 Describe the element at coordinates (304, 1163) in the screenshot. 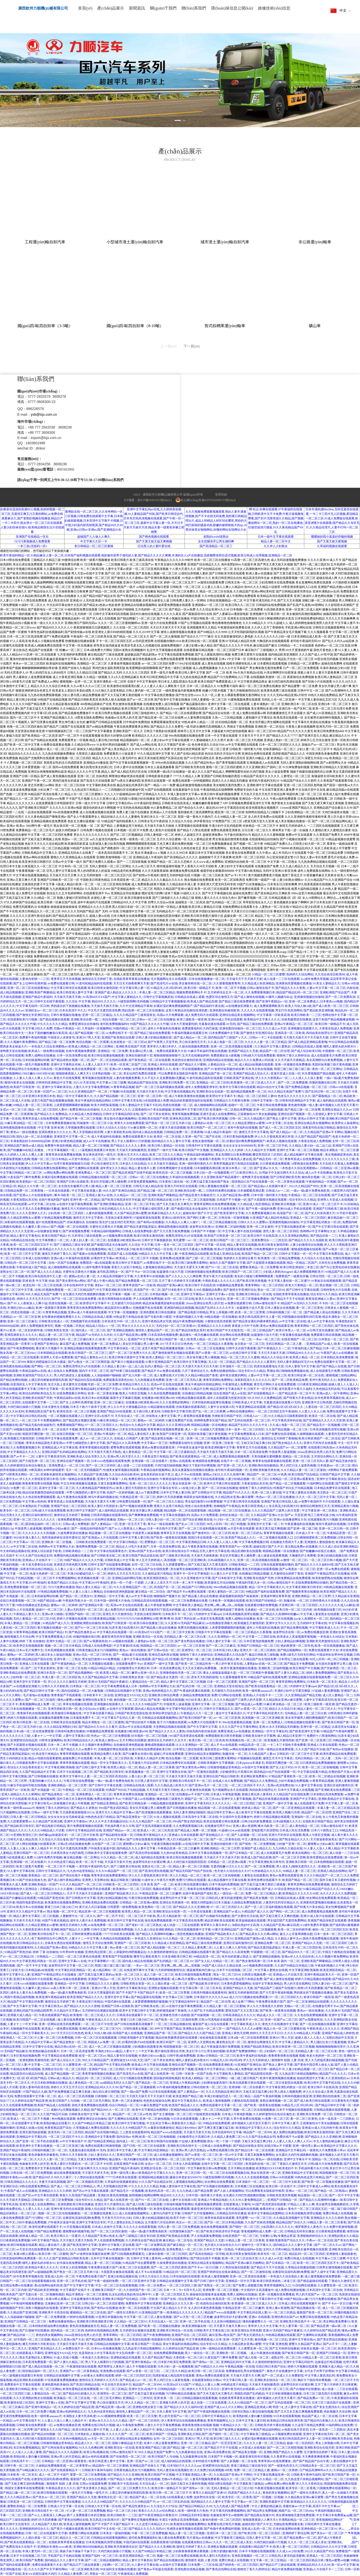

I see `18禁韩漫在线免费看` at that location.